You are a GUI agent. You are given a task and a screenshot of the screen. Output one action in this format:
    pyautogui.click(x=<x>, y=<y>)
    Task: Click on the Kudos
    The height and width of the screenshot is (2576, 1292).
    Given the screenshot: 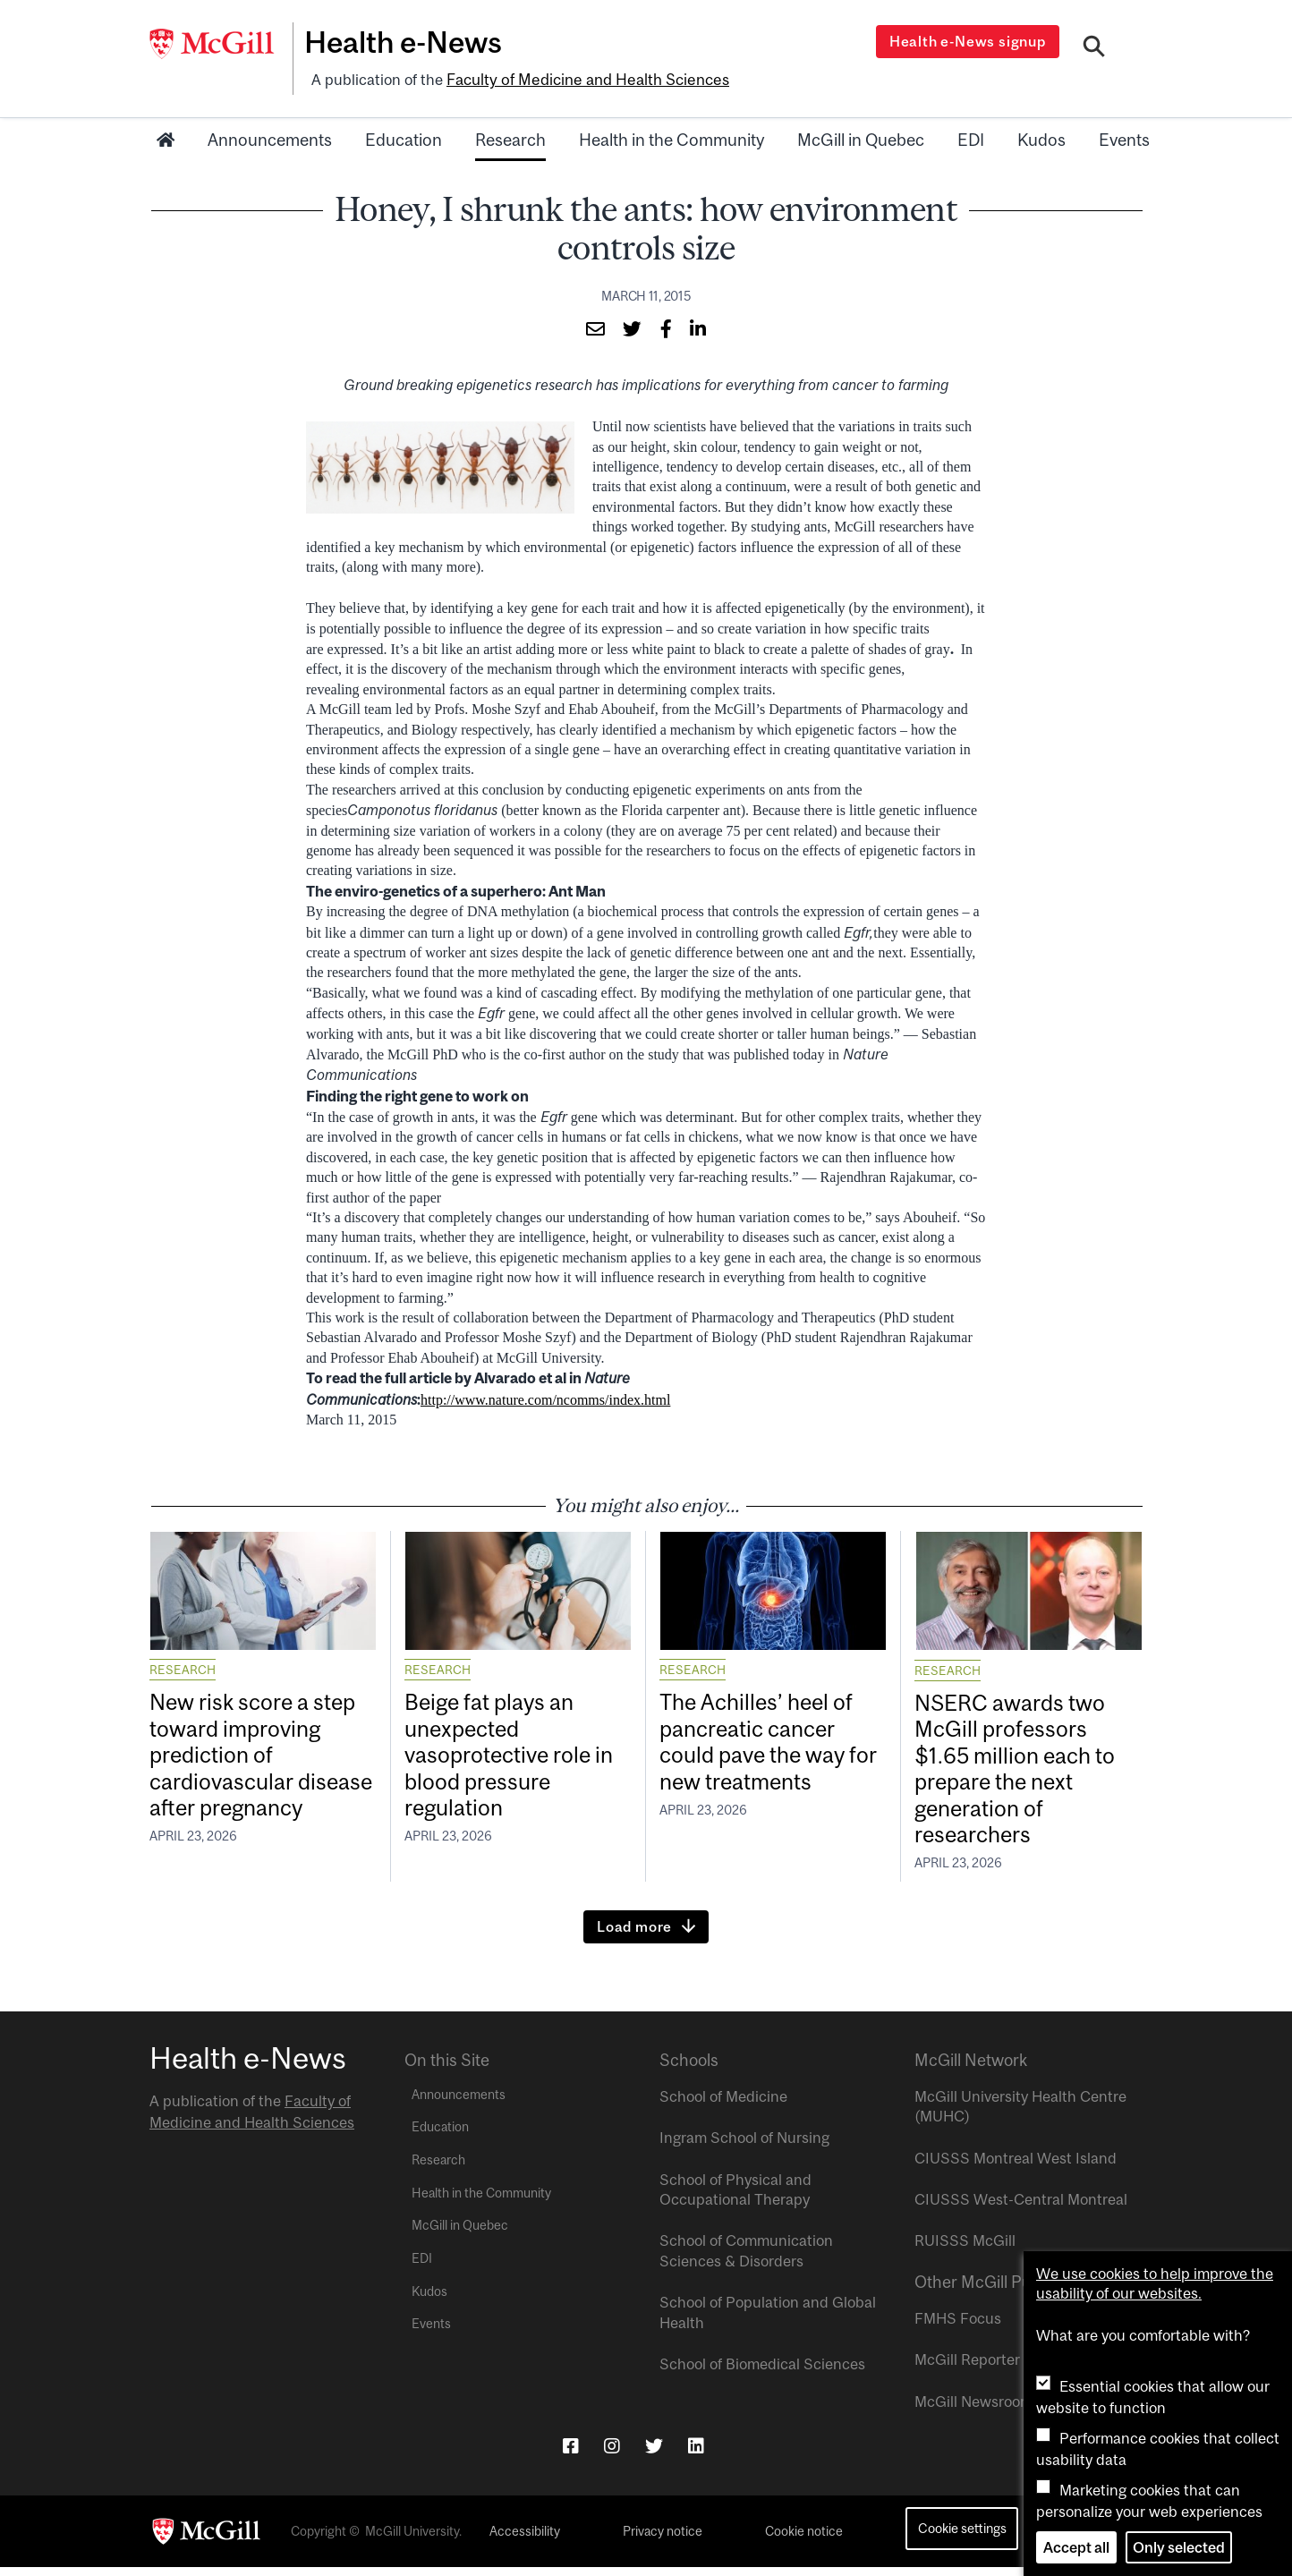 What is the action you would take?
    pyautogui.click(x=1041, y=137)
    